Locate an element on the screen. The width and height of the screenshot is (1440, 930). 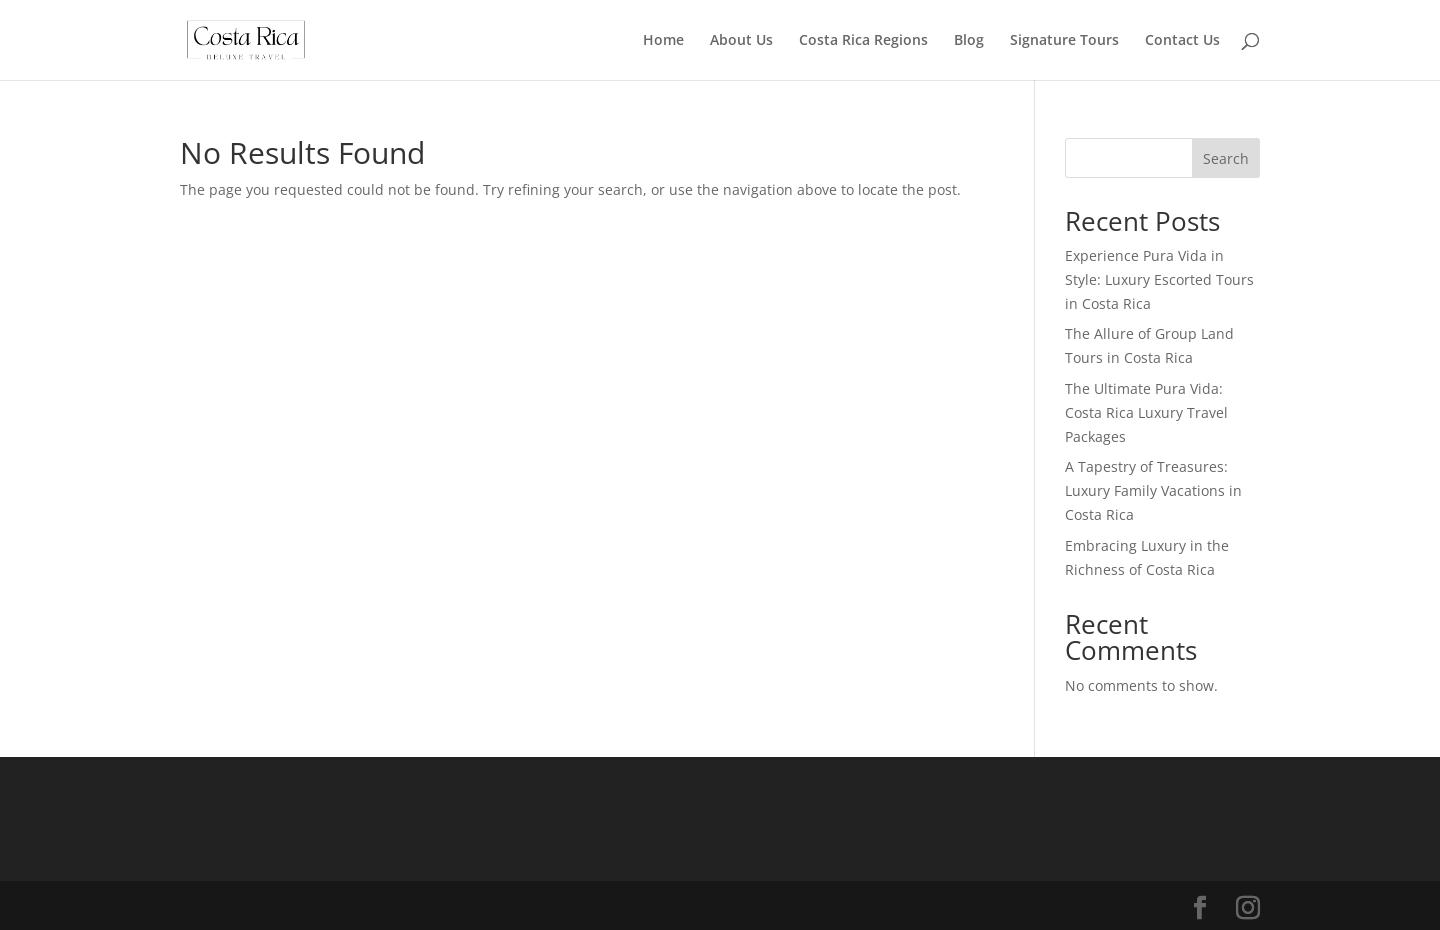
About Us is located at coordinates (741, 41).